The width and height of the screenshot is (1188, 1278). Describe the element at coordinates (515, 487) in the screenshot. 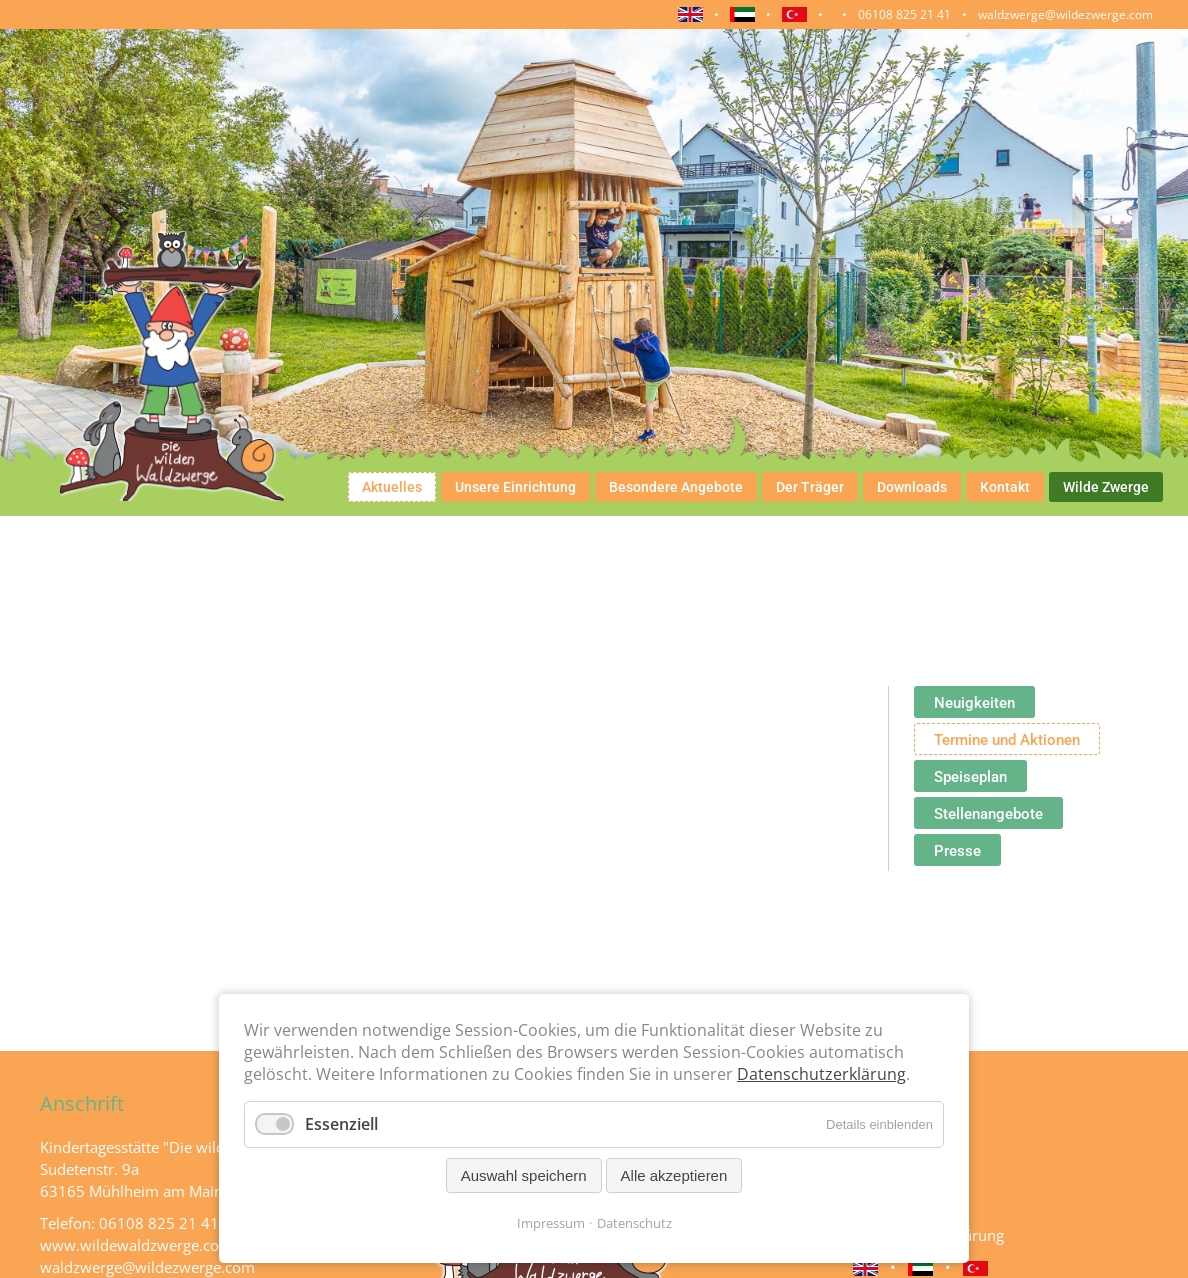

I see `Unsere Einrichtung` at that location.